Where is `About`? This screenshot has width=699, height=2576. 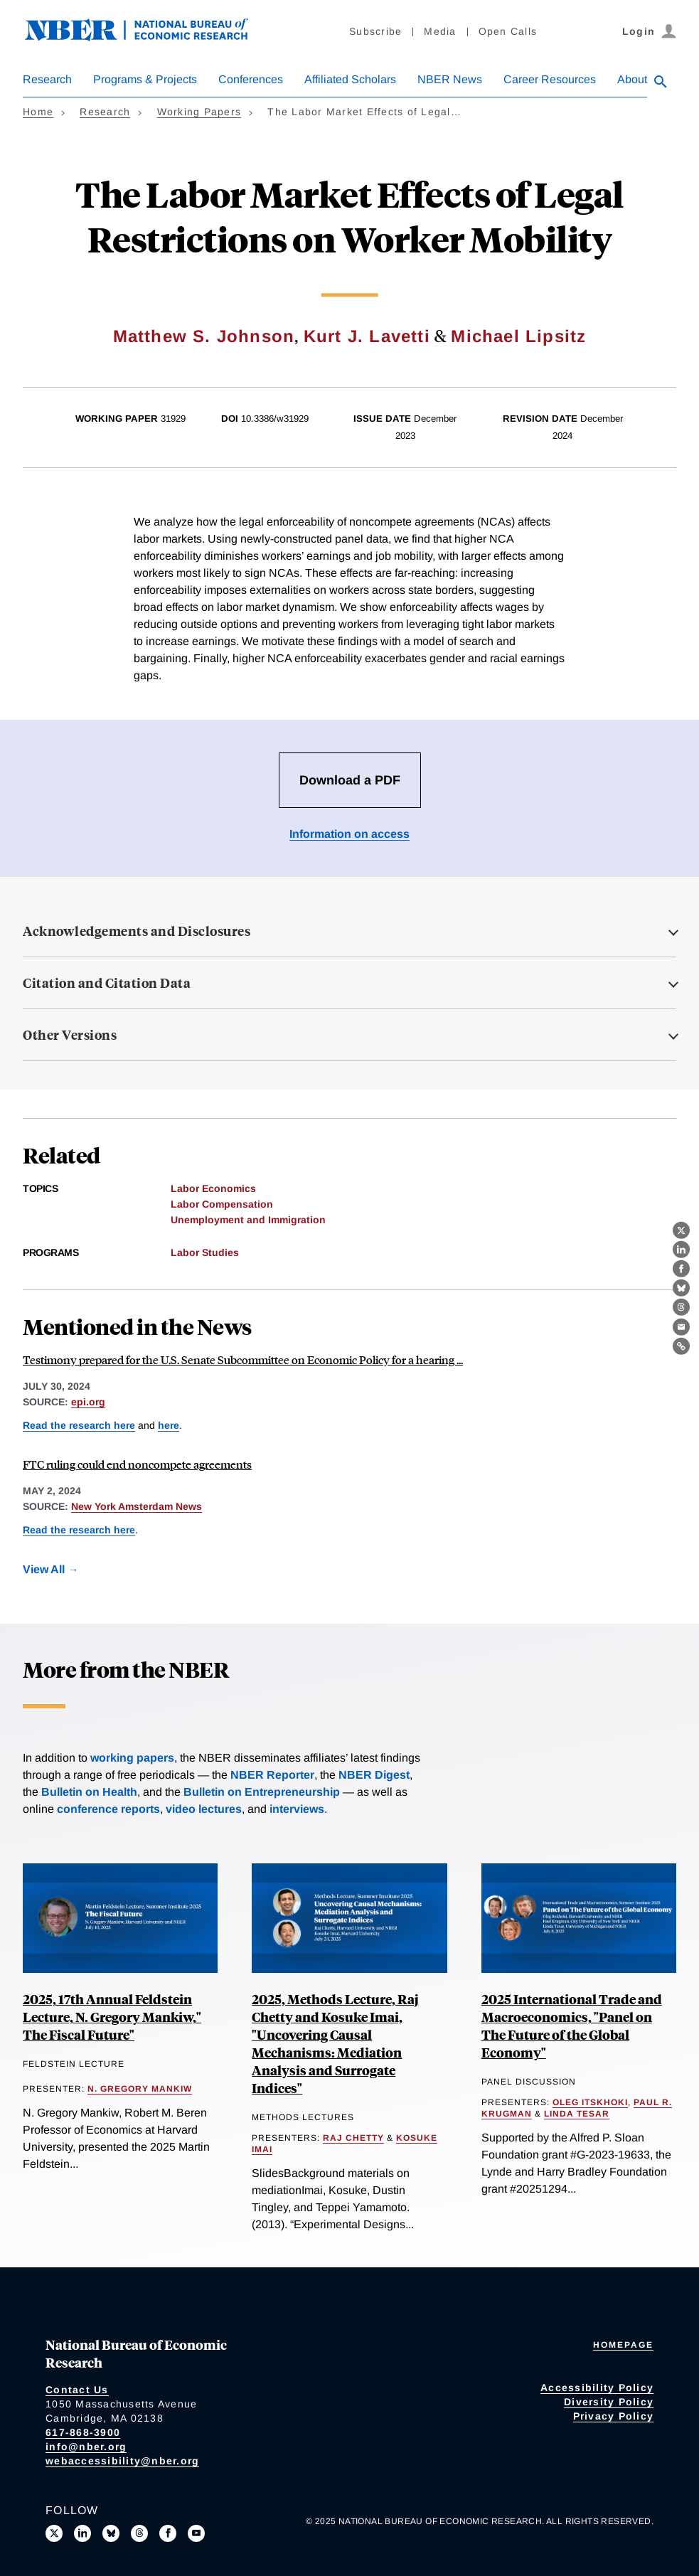 About is located at coordinates (632, 79).